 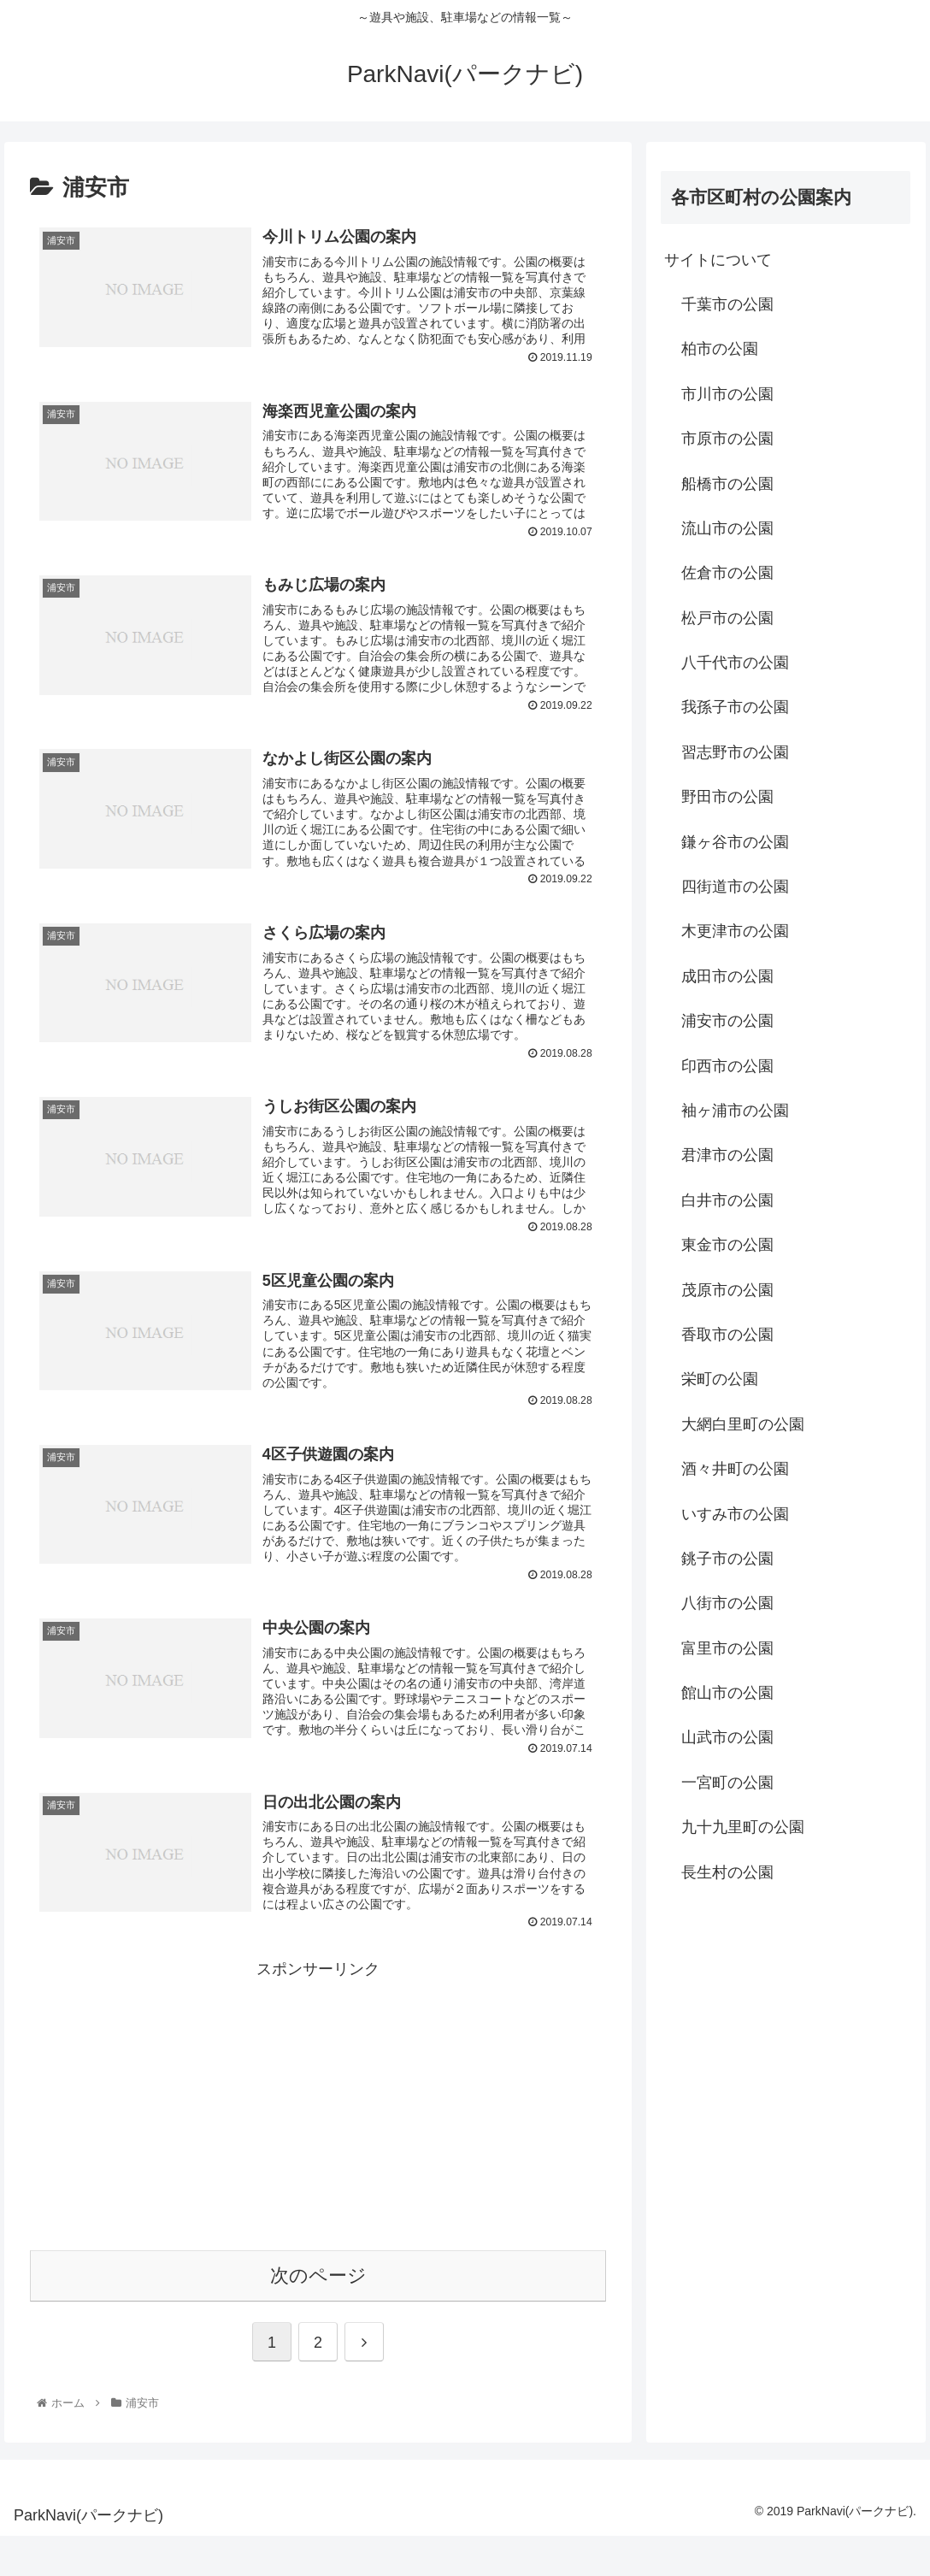 I want to click on 次のページ, so click(x=318, y=2315).